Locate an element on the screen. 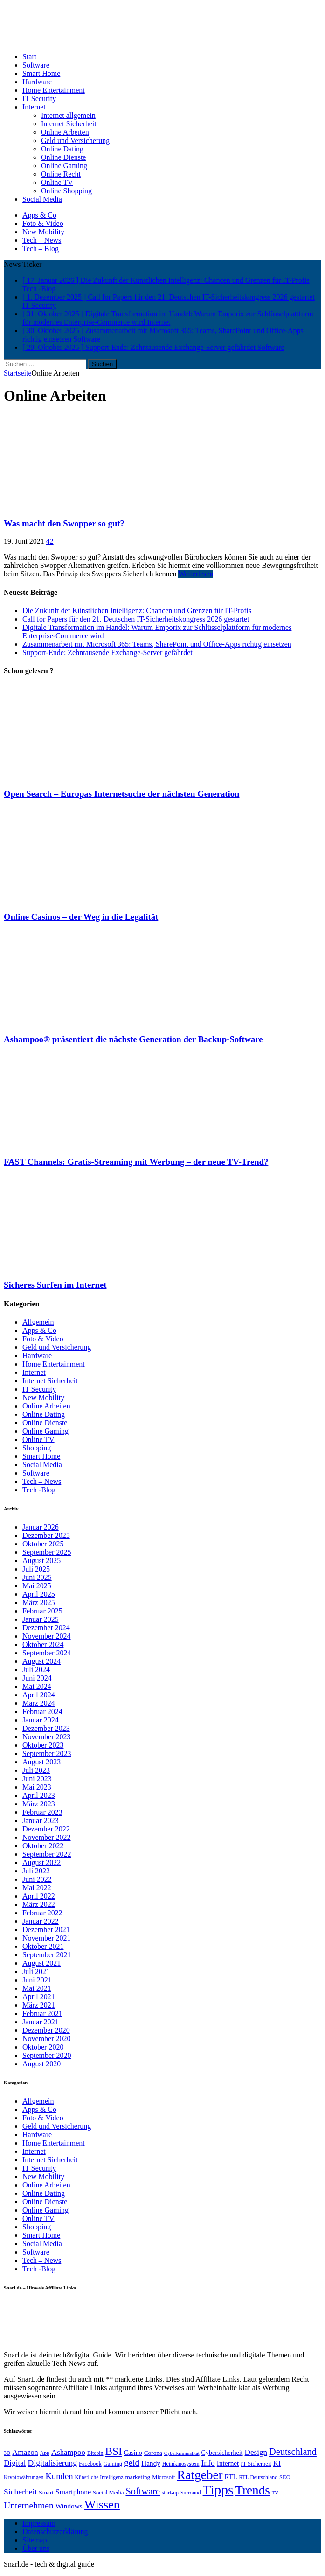 Image resolution: width=325 pixels, height=2576 pixels. App [App (6 Einträge)] is located at coordinates (44, 2453).